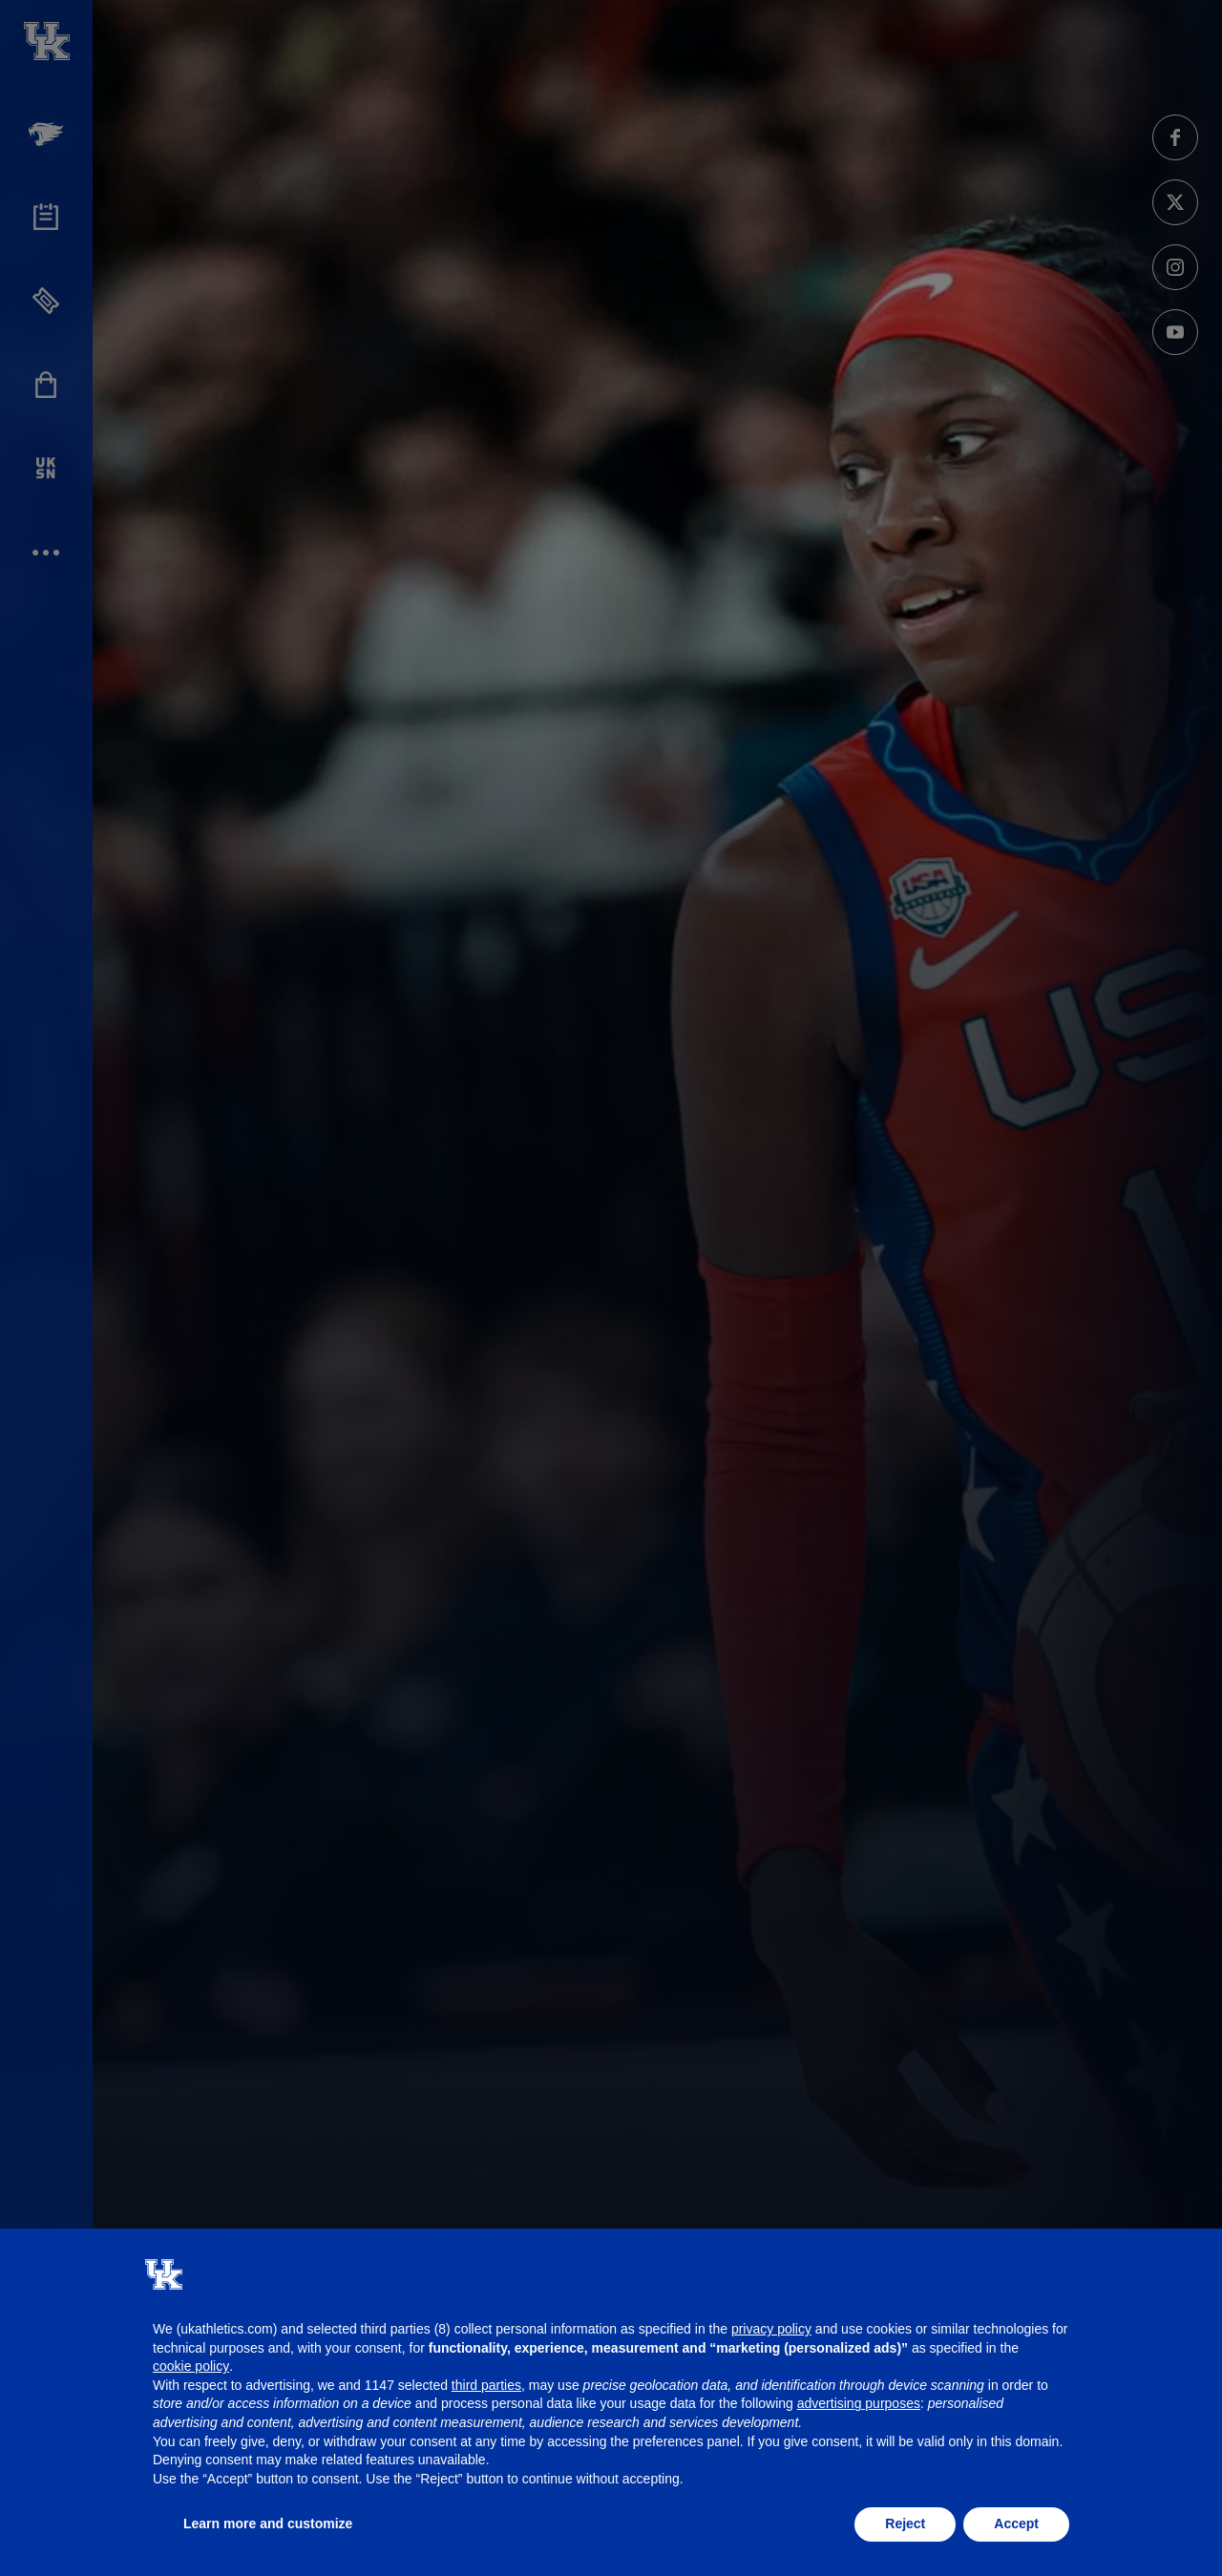 The width and height of the screenshot is (1222, 2576). What do you see at coordinates (486, 2385) in the screenshot?
I see `third parties` at bounding box center [486, 2385].